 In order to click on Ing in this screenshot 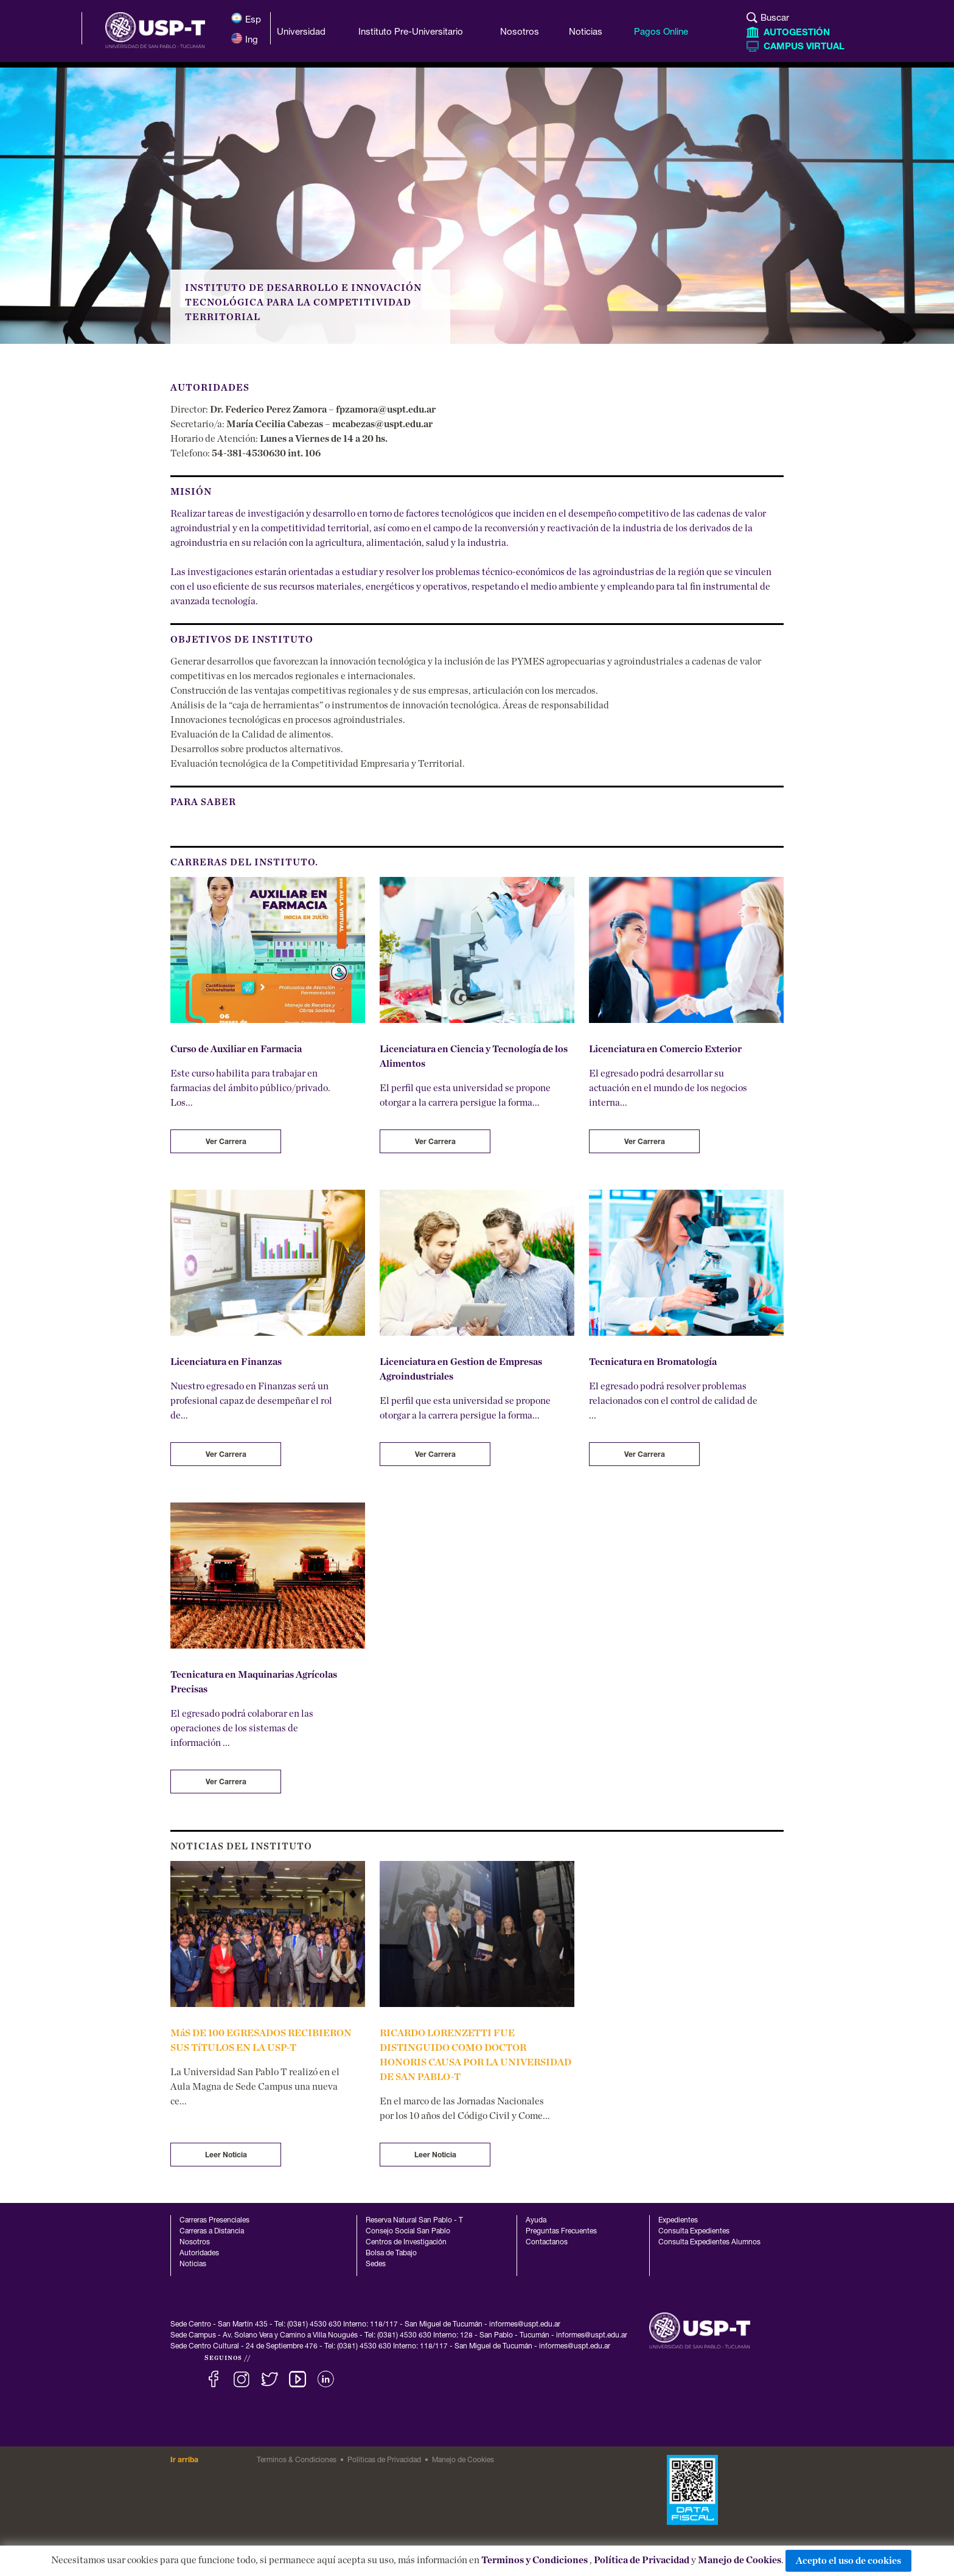, I will do `click(244, 38)`.